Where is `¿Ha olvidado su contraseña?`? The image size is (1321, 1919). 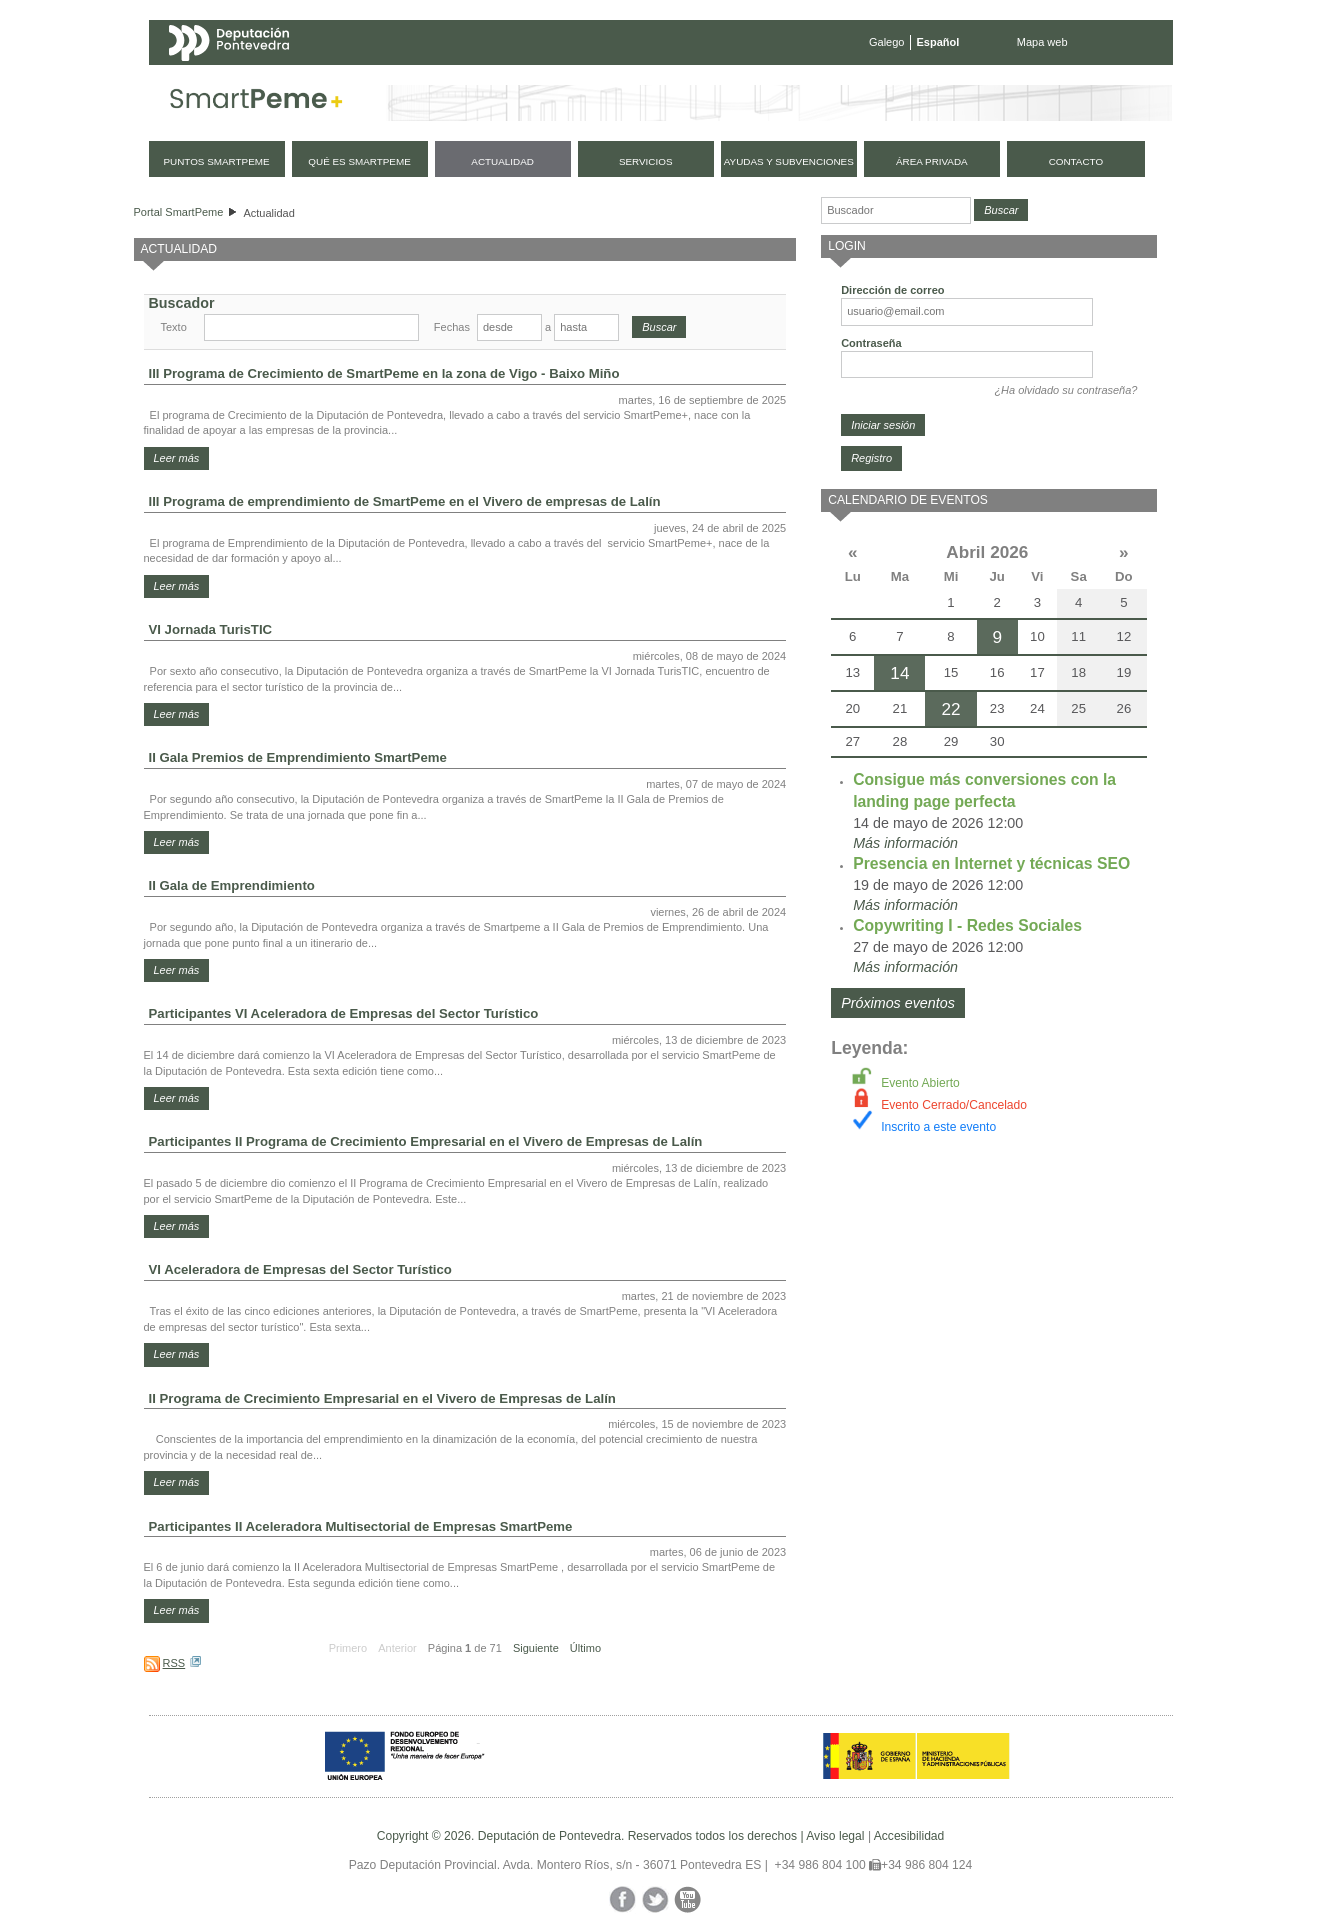 ¿Ha olvidado su contraseña? is located at coordinates (1065, 390).